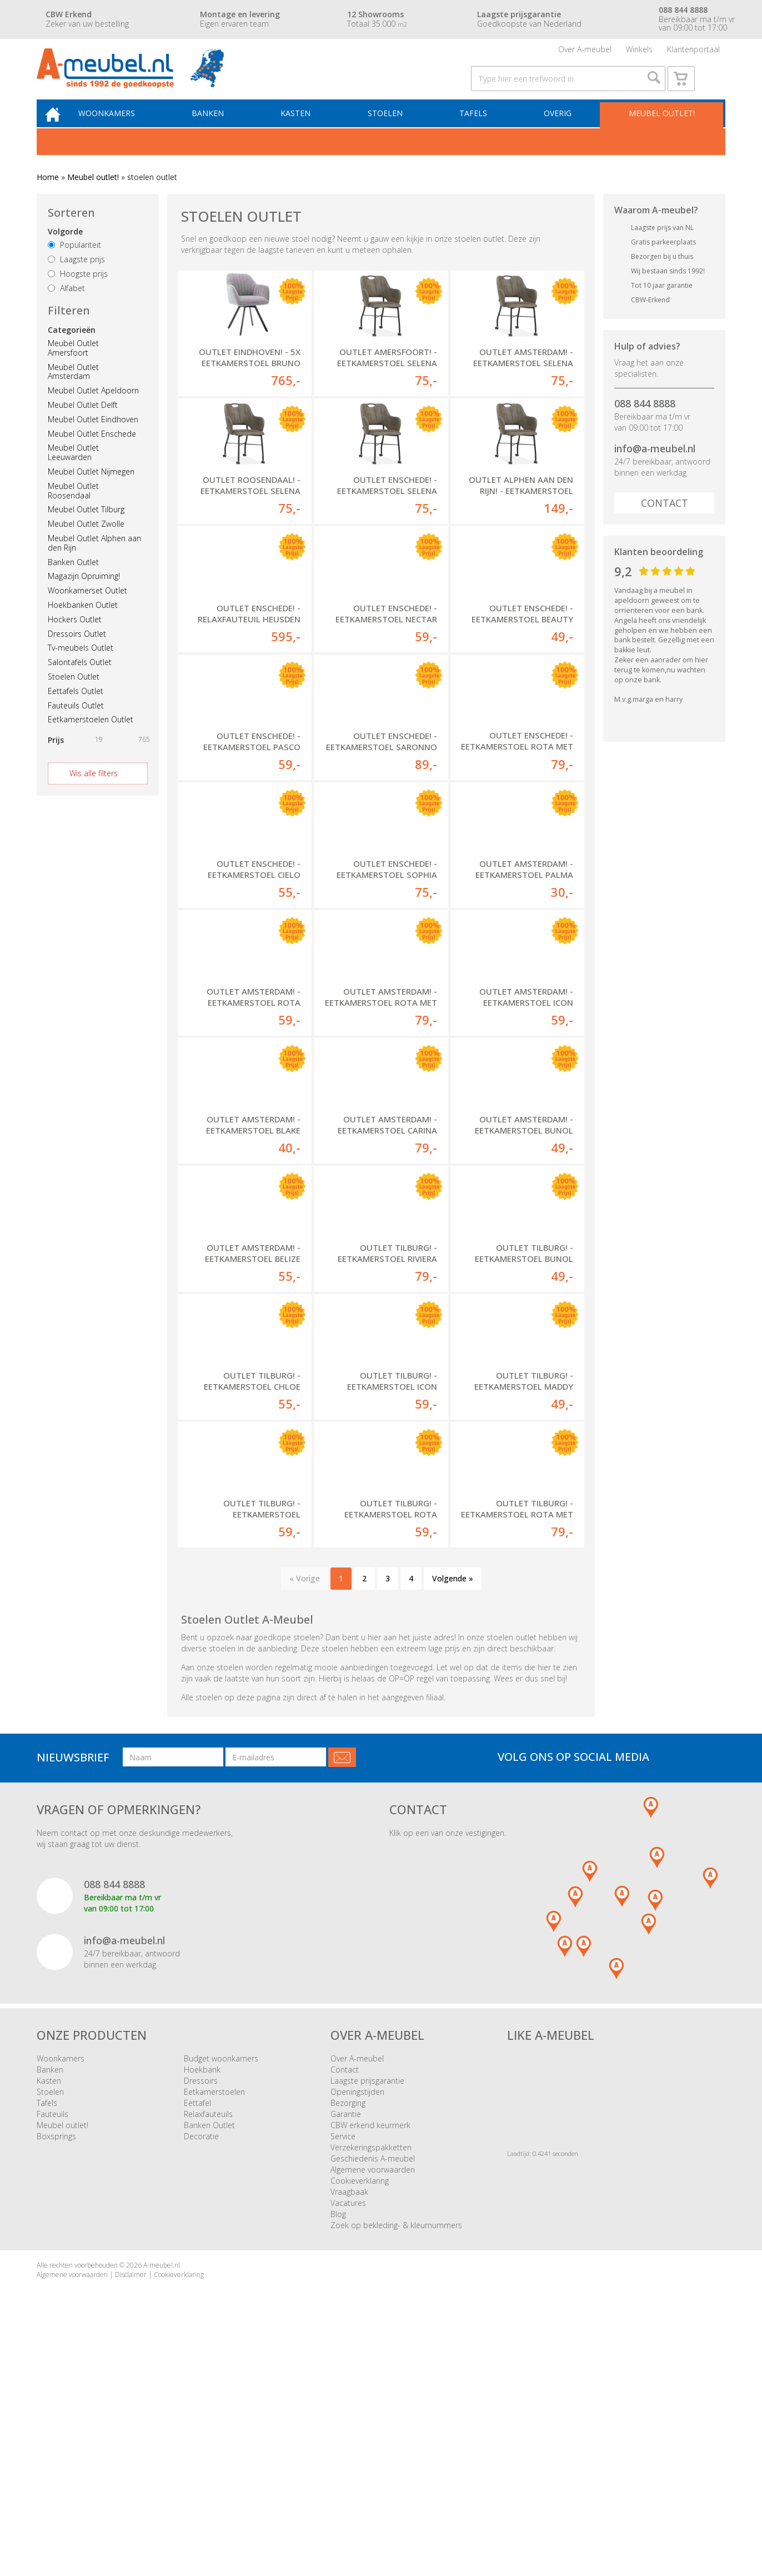  Describe the element at coordinates (221, 2294) in the screenshot. I see `Budget woonkamers` at that location.